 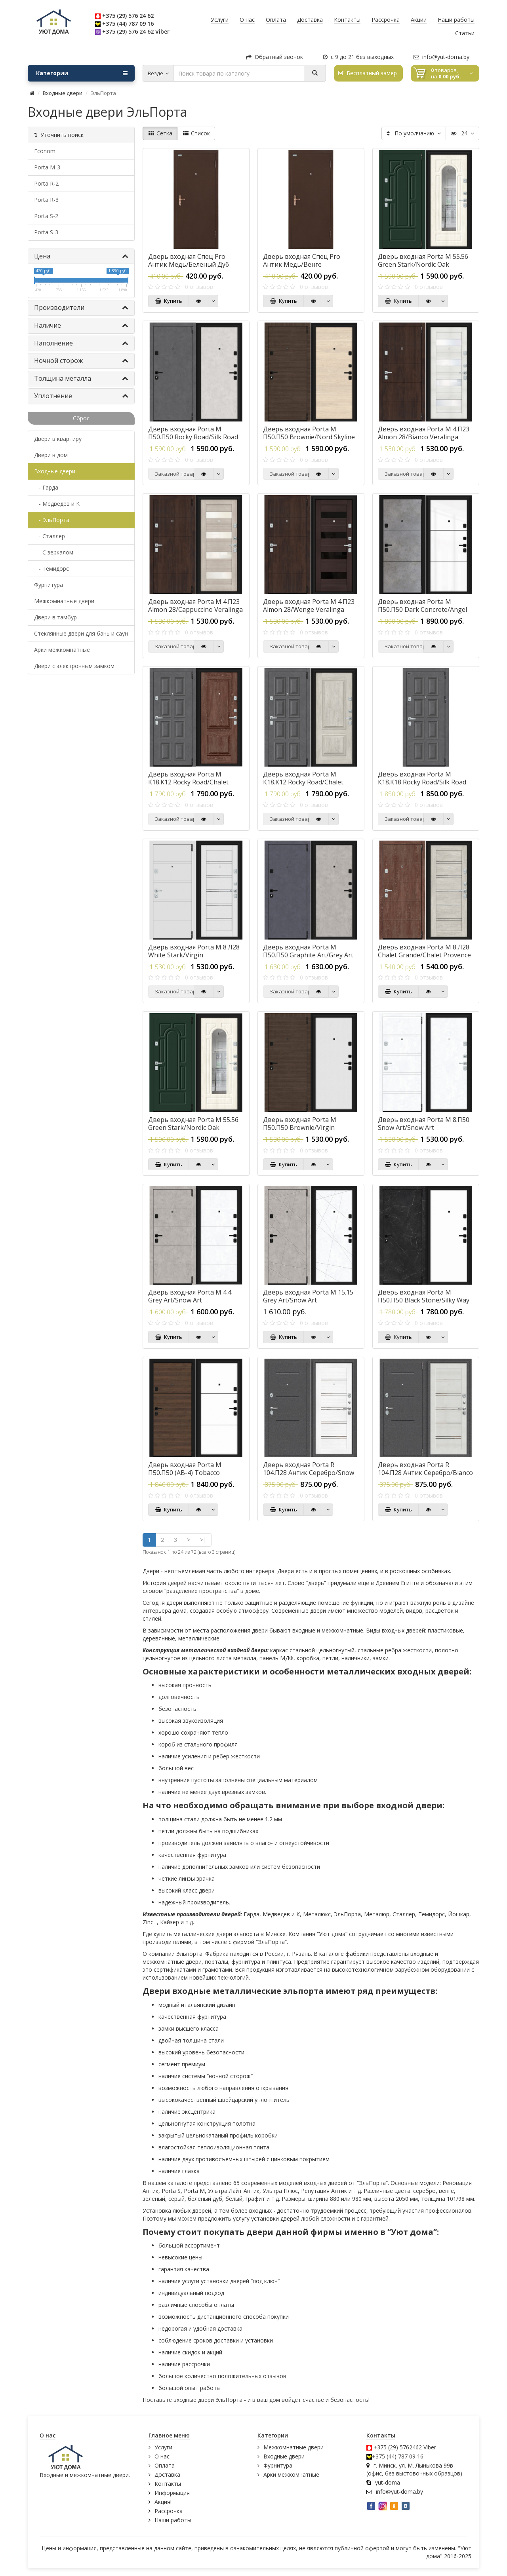 I want to click on - Гарда, so click(x=46, y=487).